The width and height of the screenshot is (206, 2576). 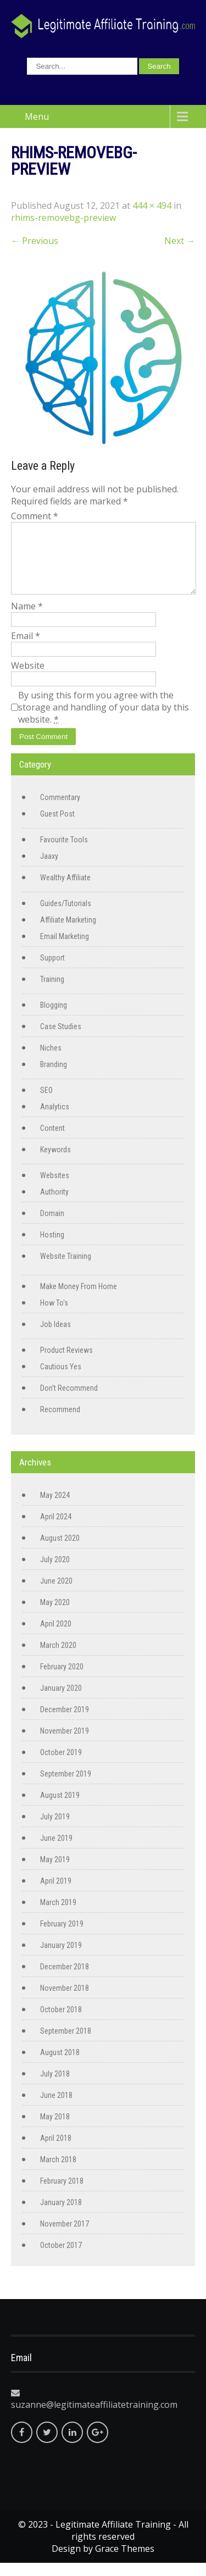 I want to click on Recommend, so click(x=60, y=1422).